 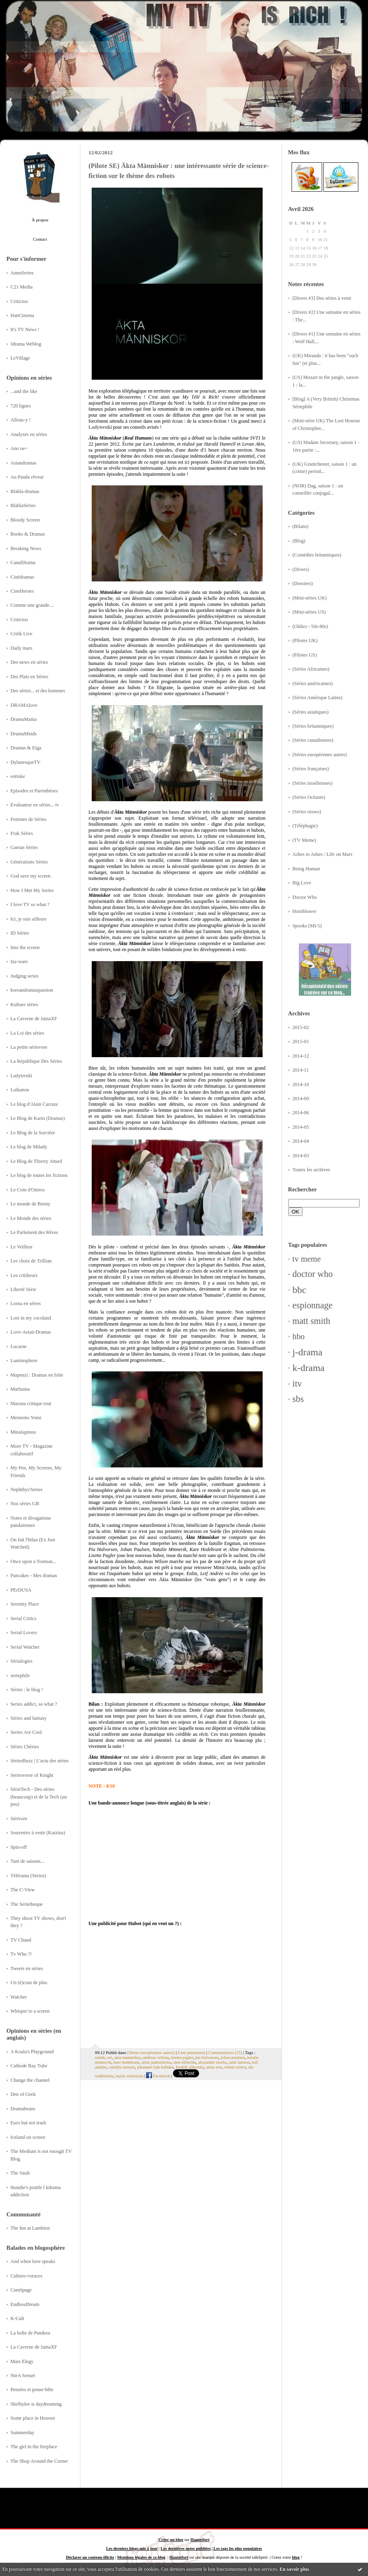 I want to click on Some place in Heaven, so click(x=32, y=2418).